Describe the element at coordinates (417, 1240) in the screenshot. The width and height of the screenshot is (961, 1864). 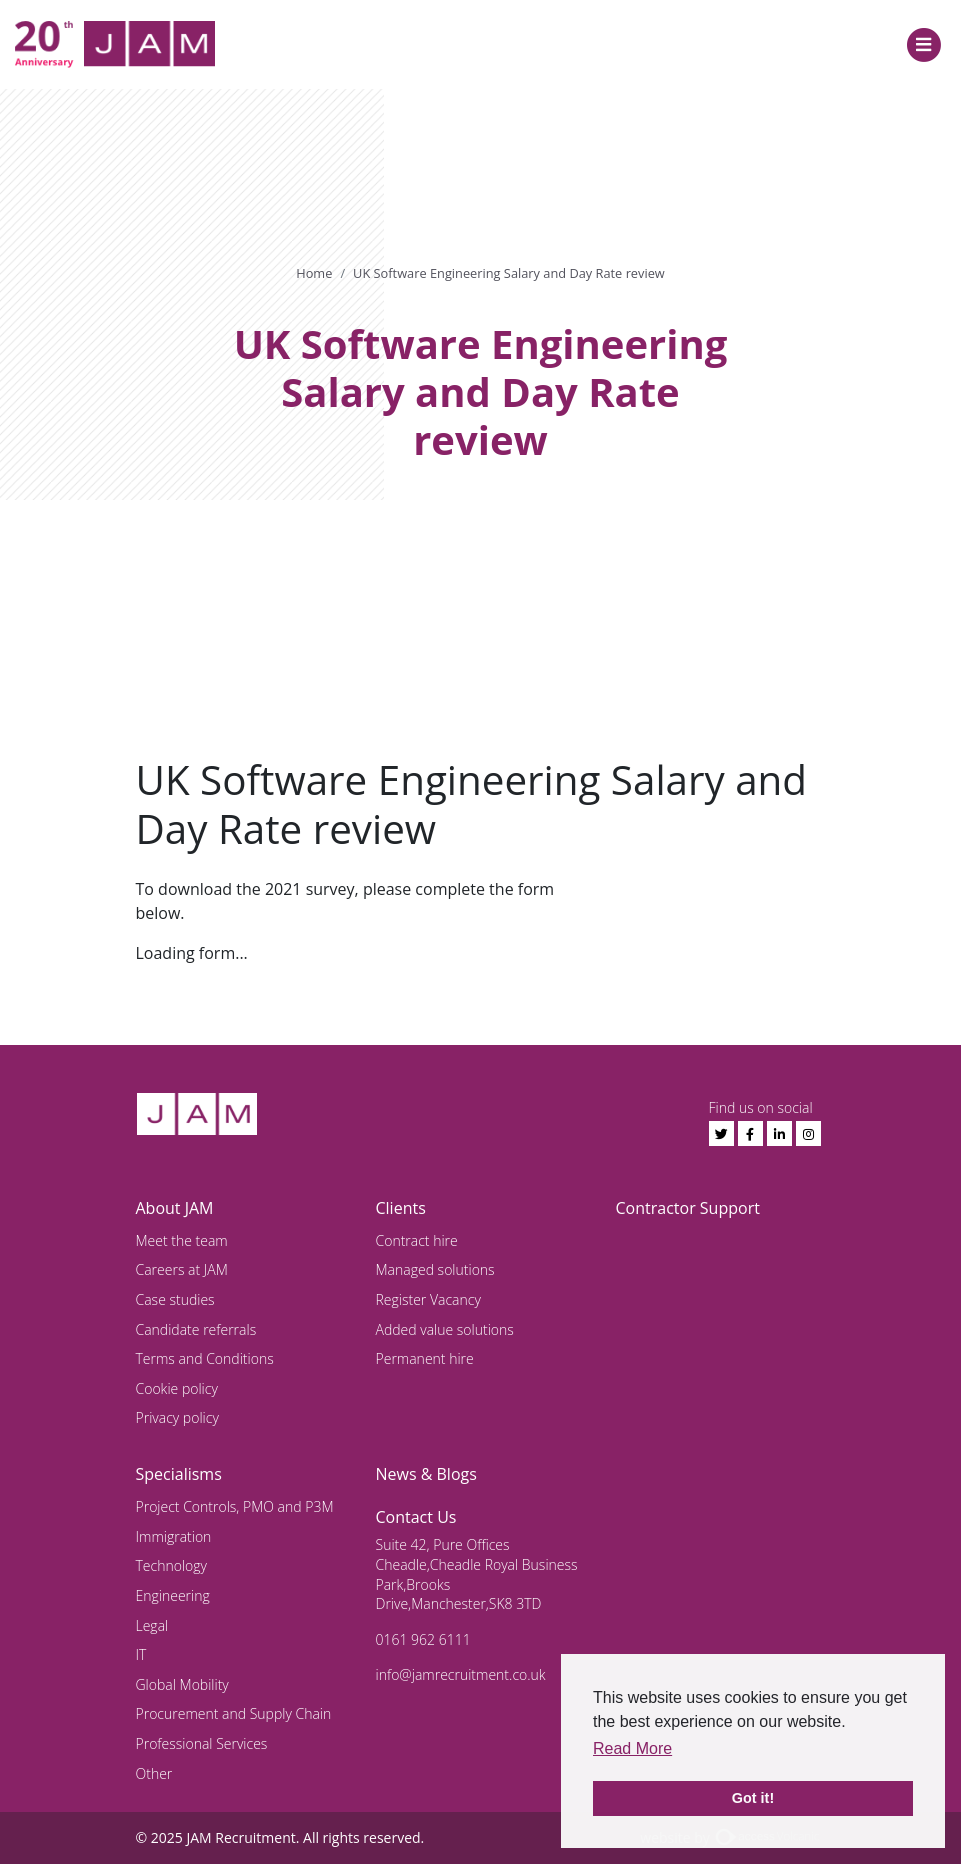
I see `Contract hire` at that location.